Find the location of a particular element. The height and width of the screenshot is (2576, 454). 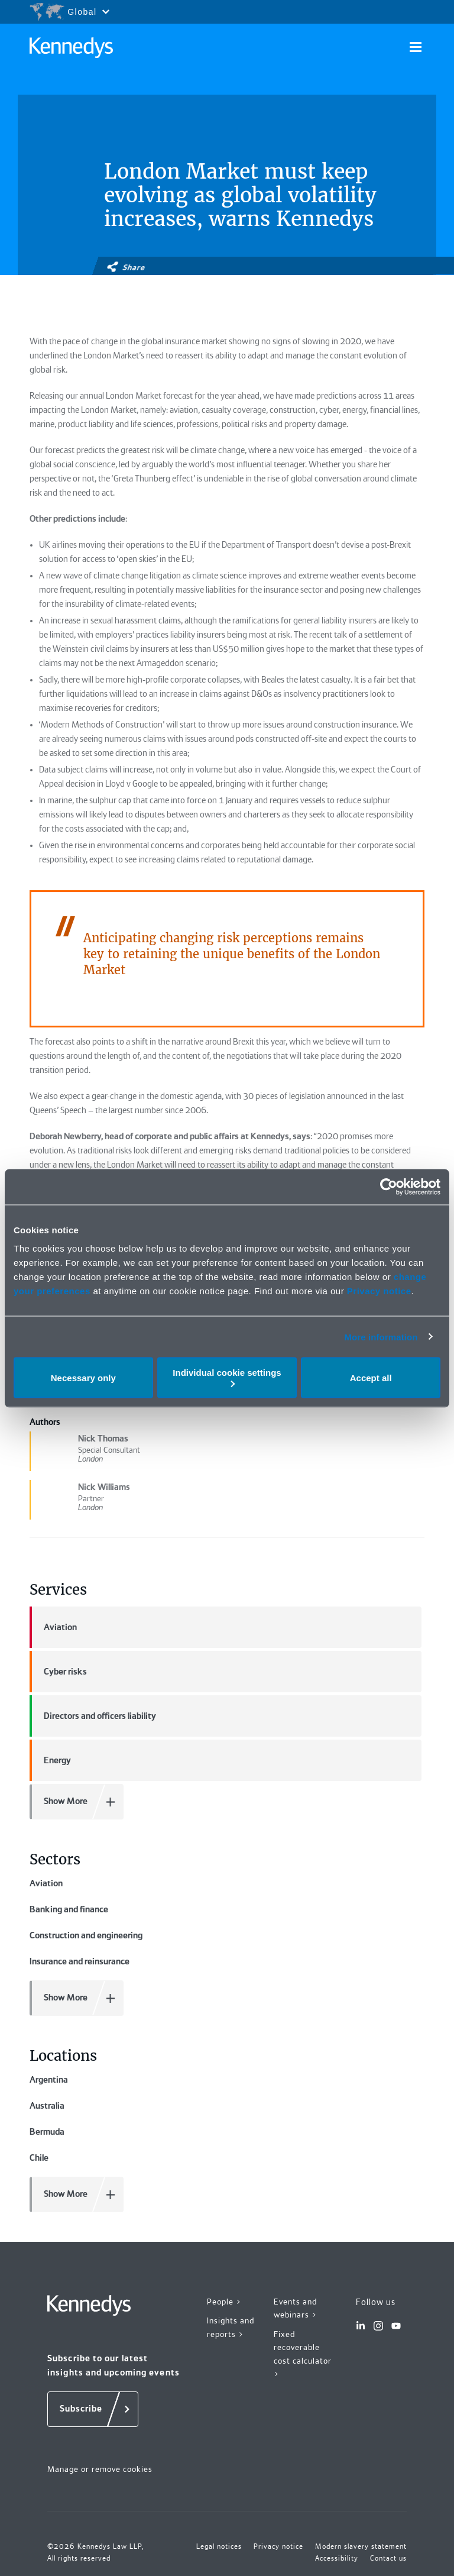

Insurance and reinsurance is located at coordinates (79, 1961).